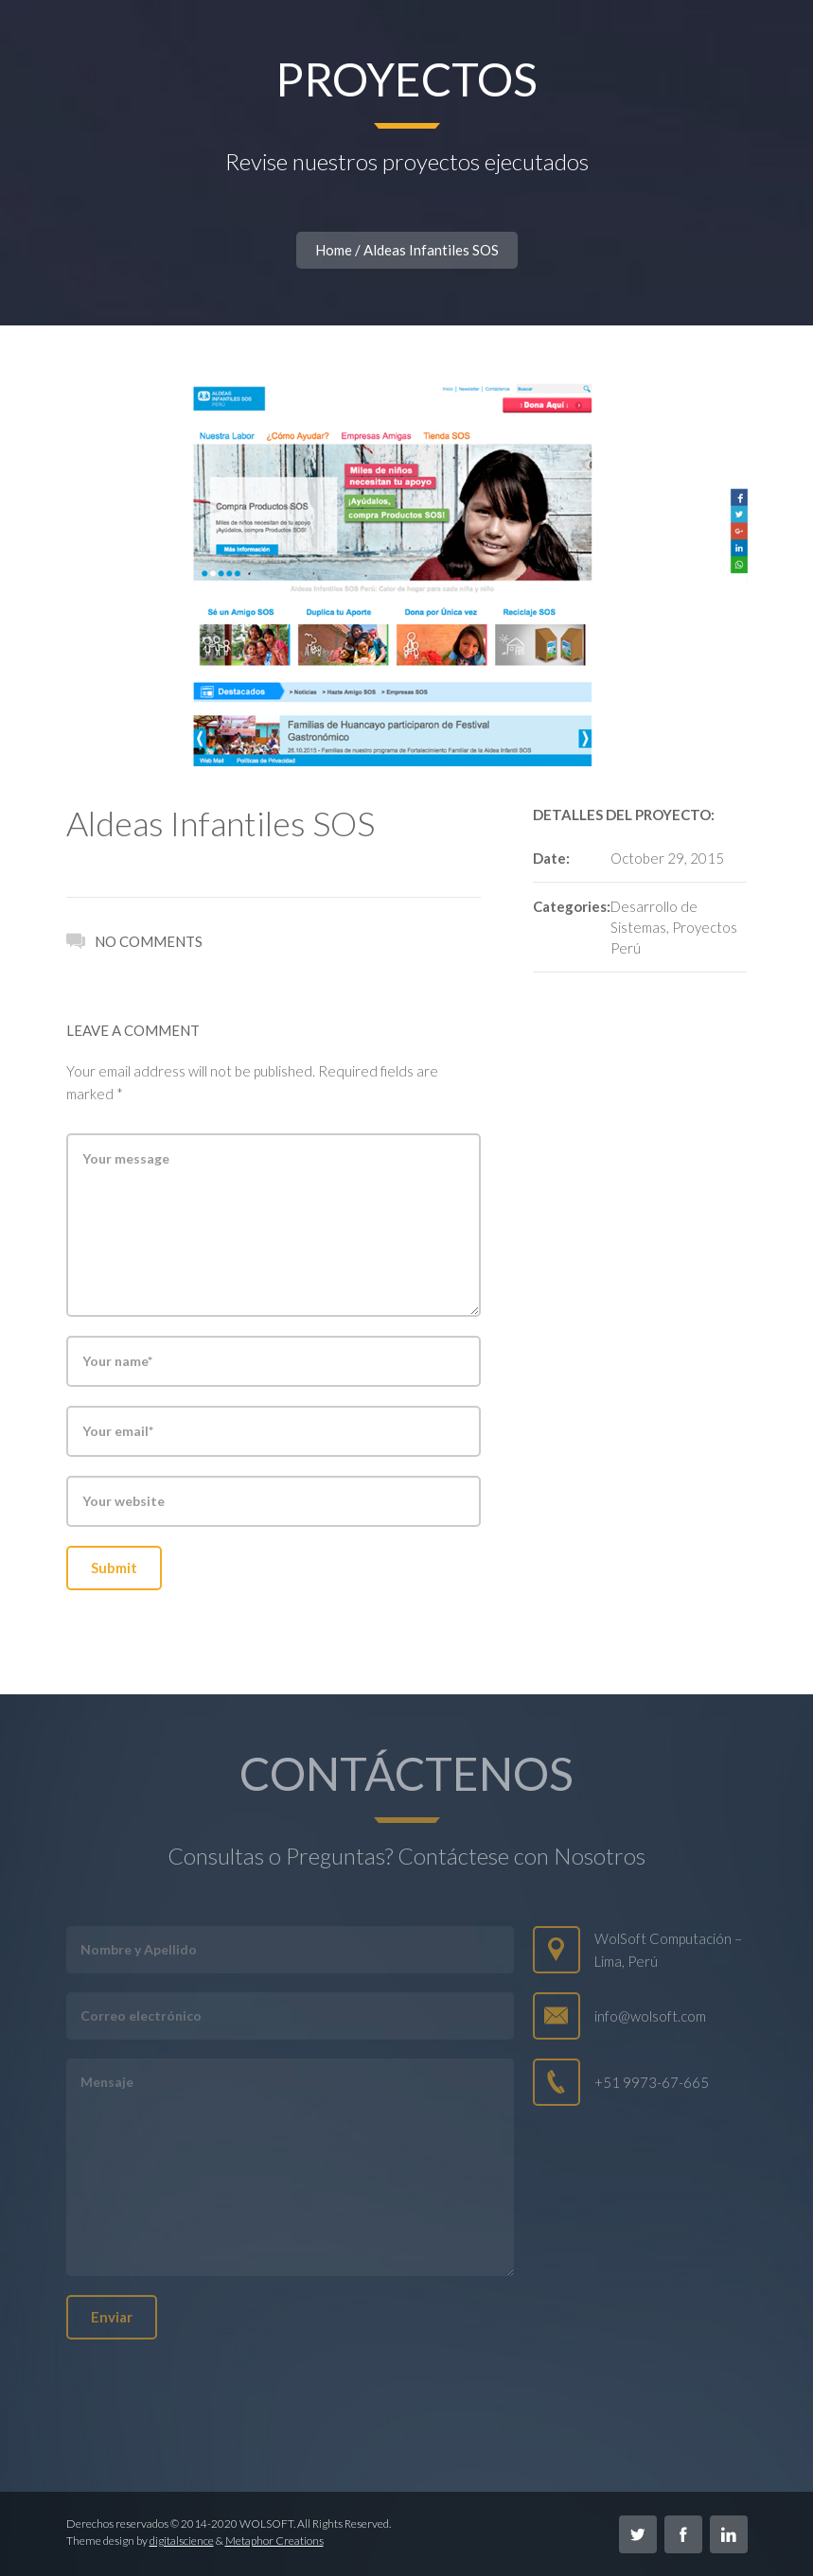 This screenshot has height=2576, width=813. I want to click on No Comments, so click(134, 939).